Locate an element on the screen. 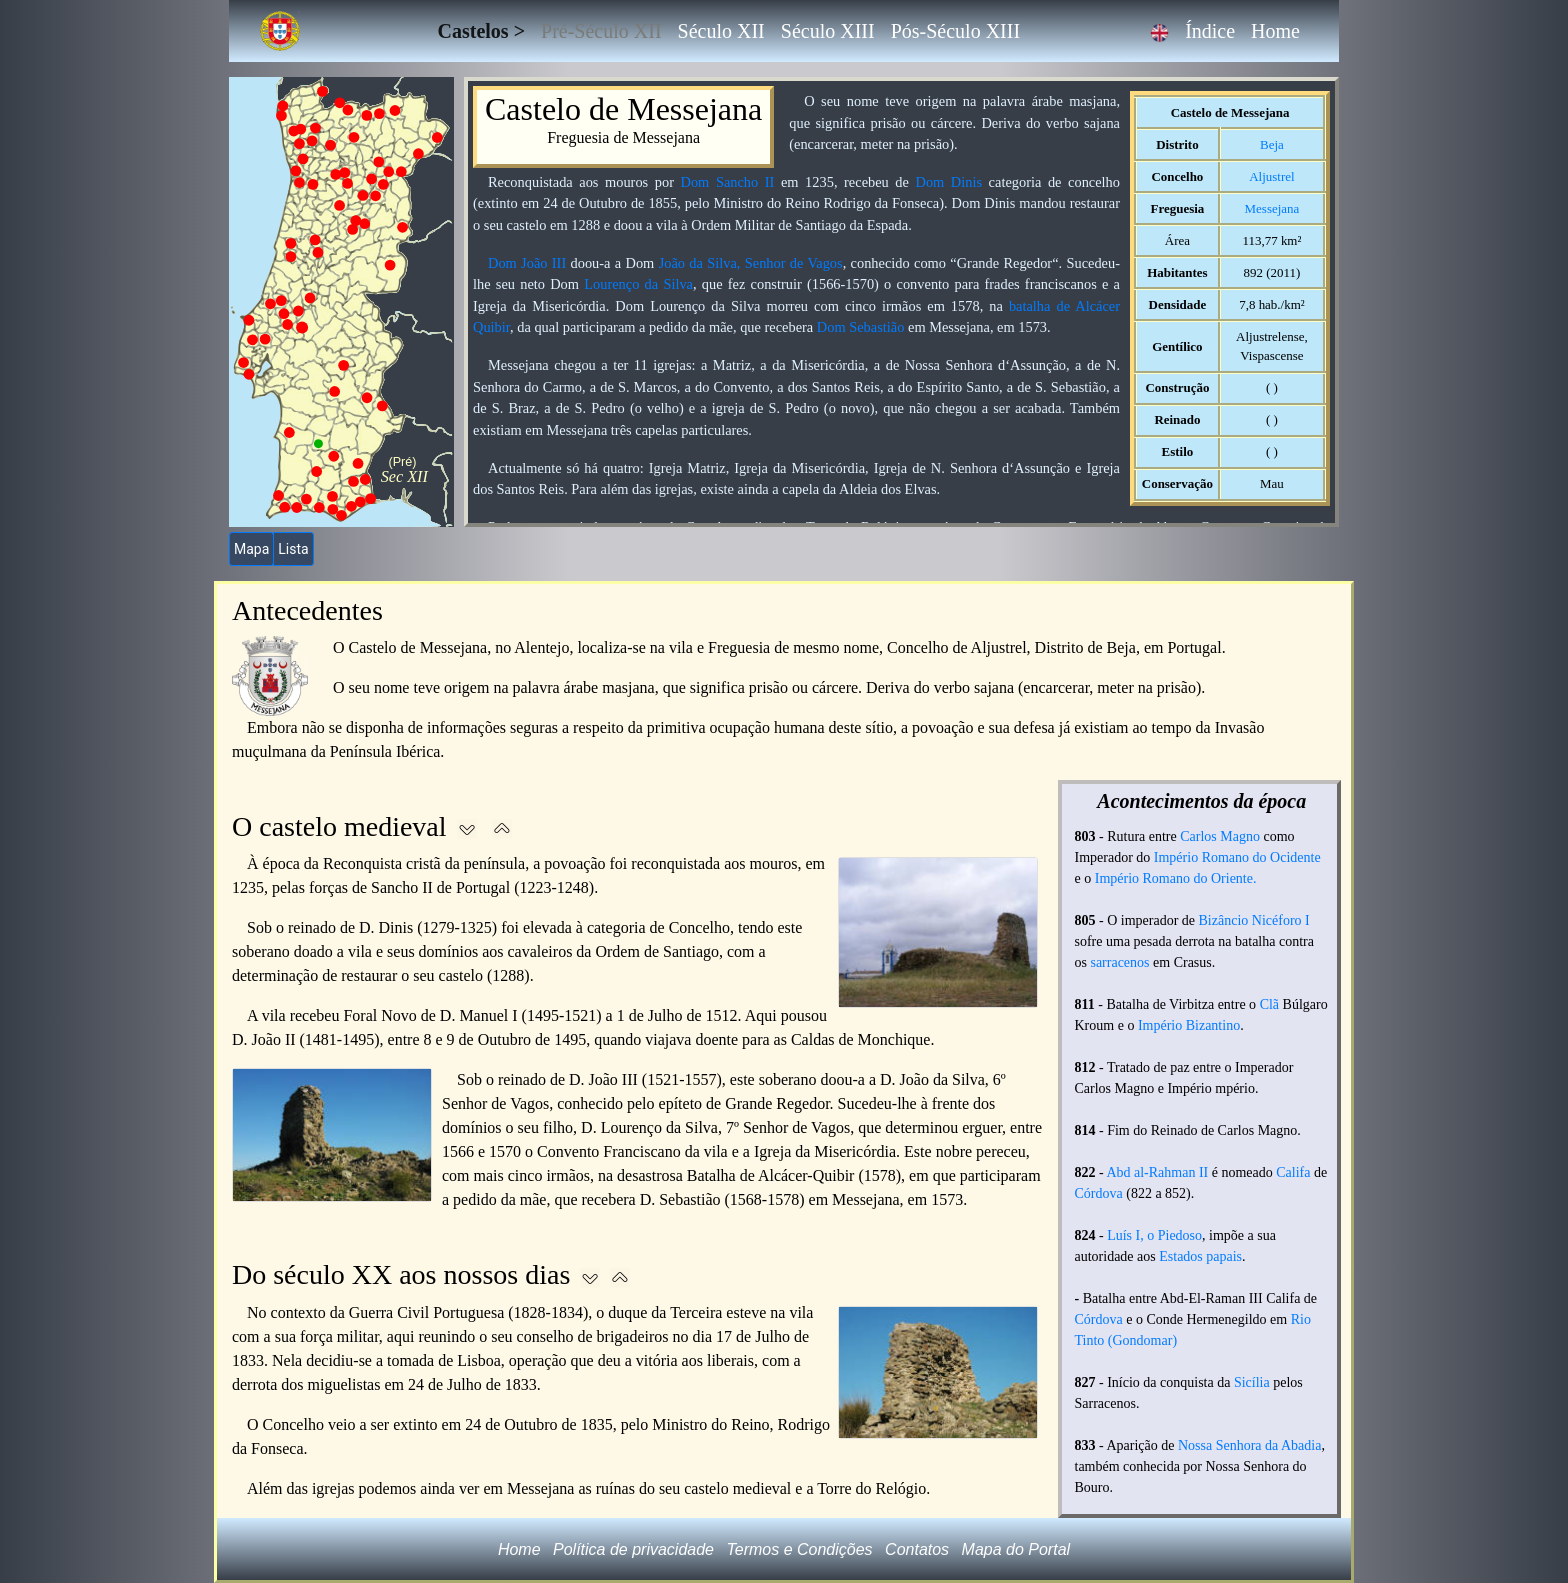 This screenshot has height=1583, width=1568. Dom Sancho II is located at coordinates (728, 182).